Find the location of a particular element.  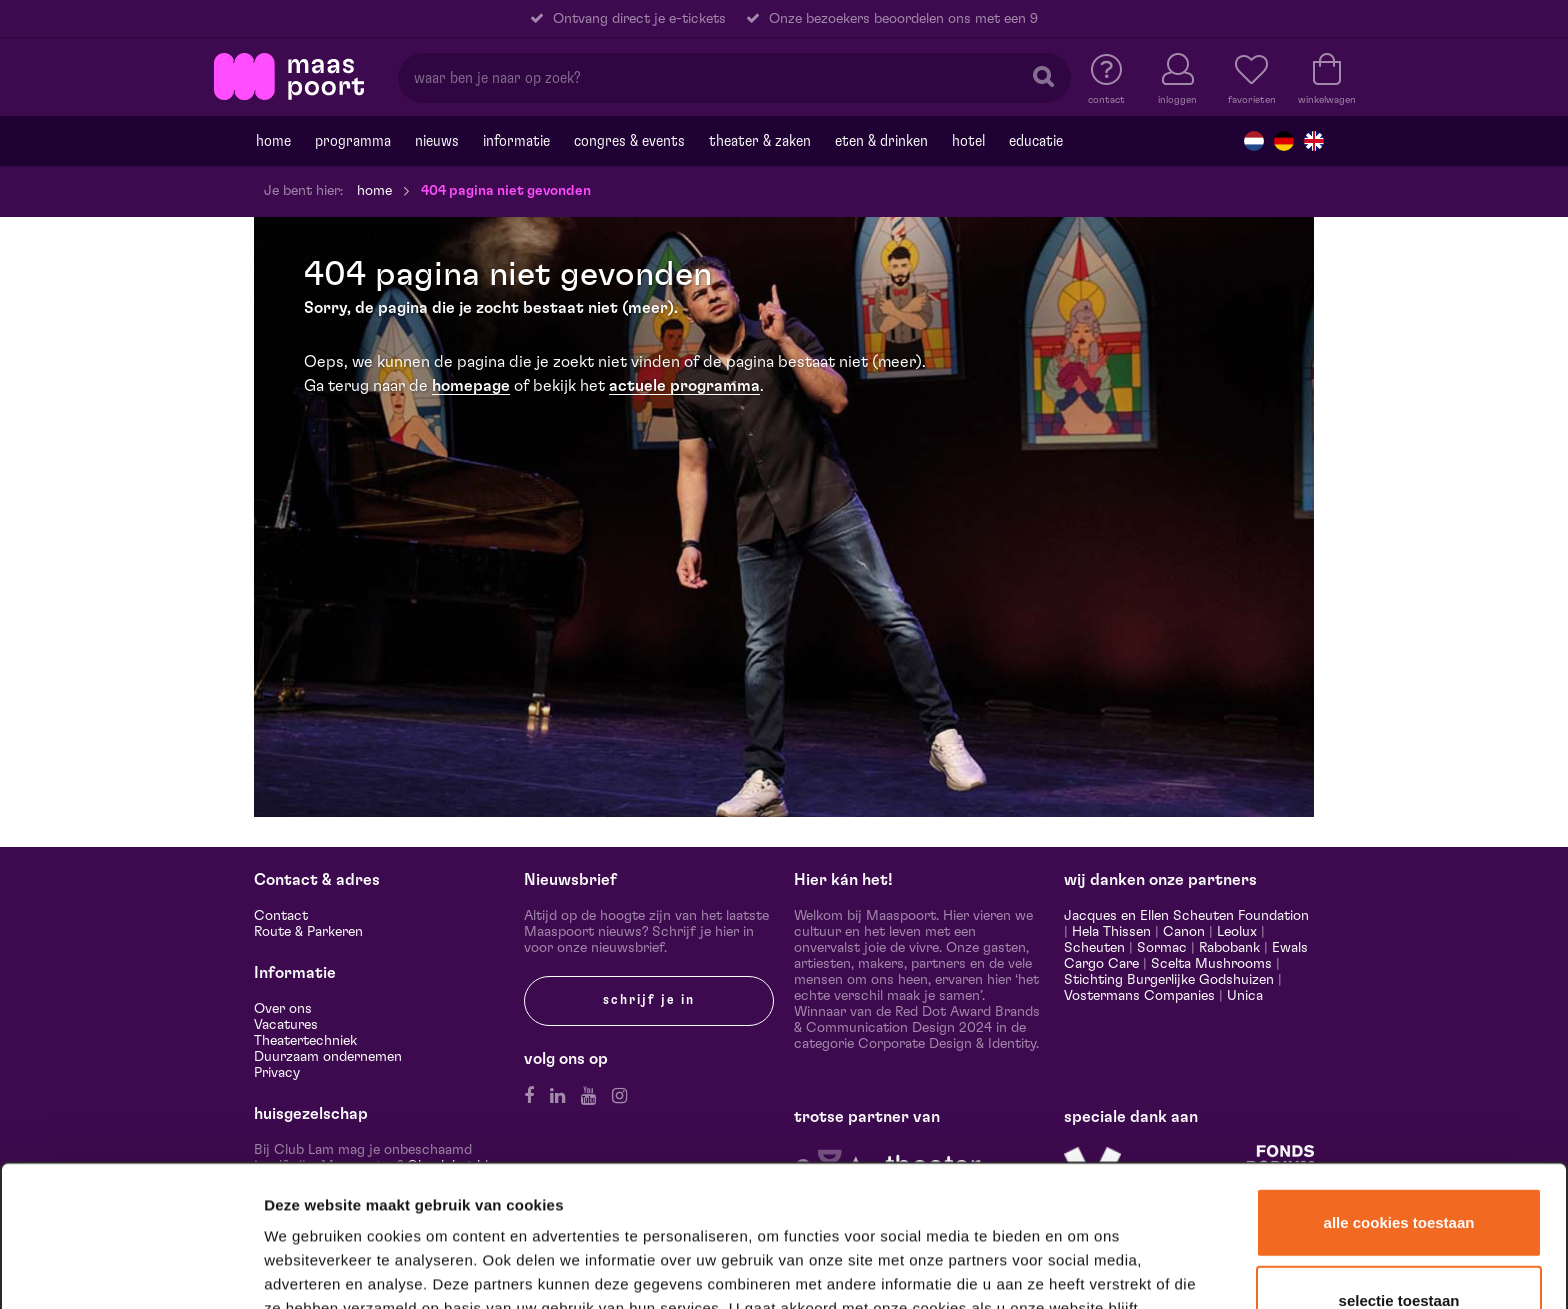

Unica is located at coordinates (1245, 996).